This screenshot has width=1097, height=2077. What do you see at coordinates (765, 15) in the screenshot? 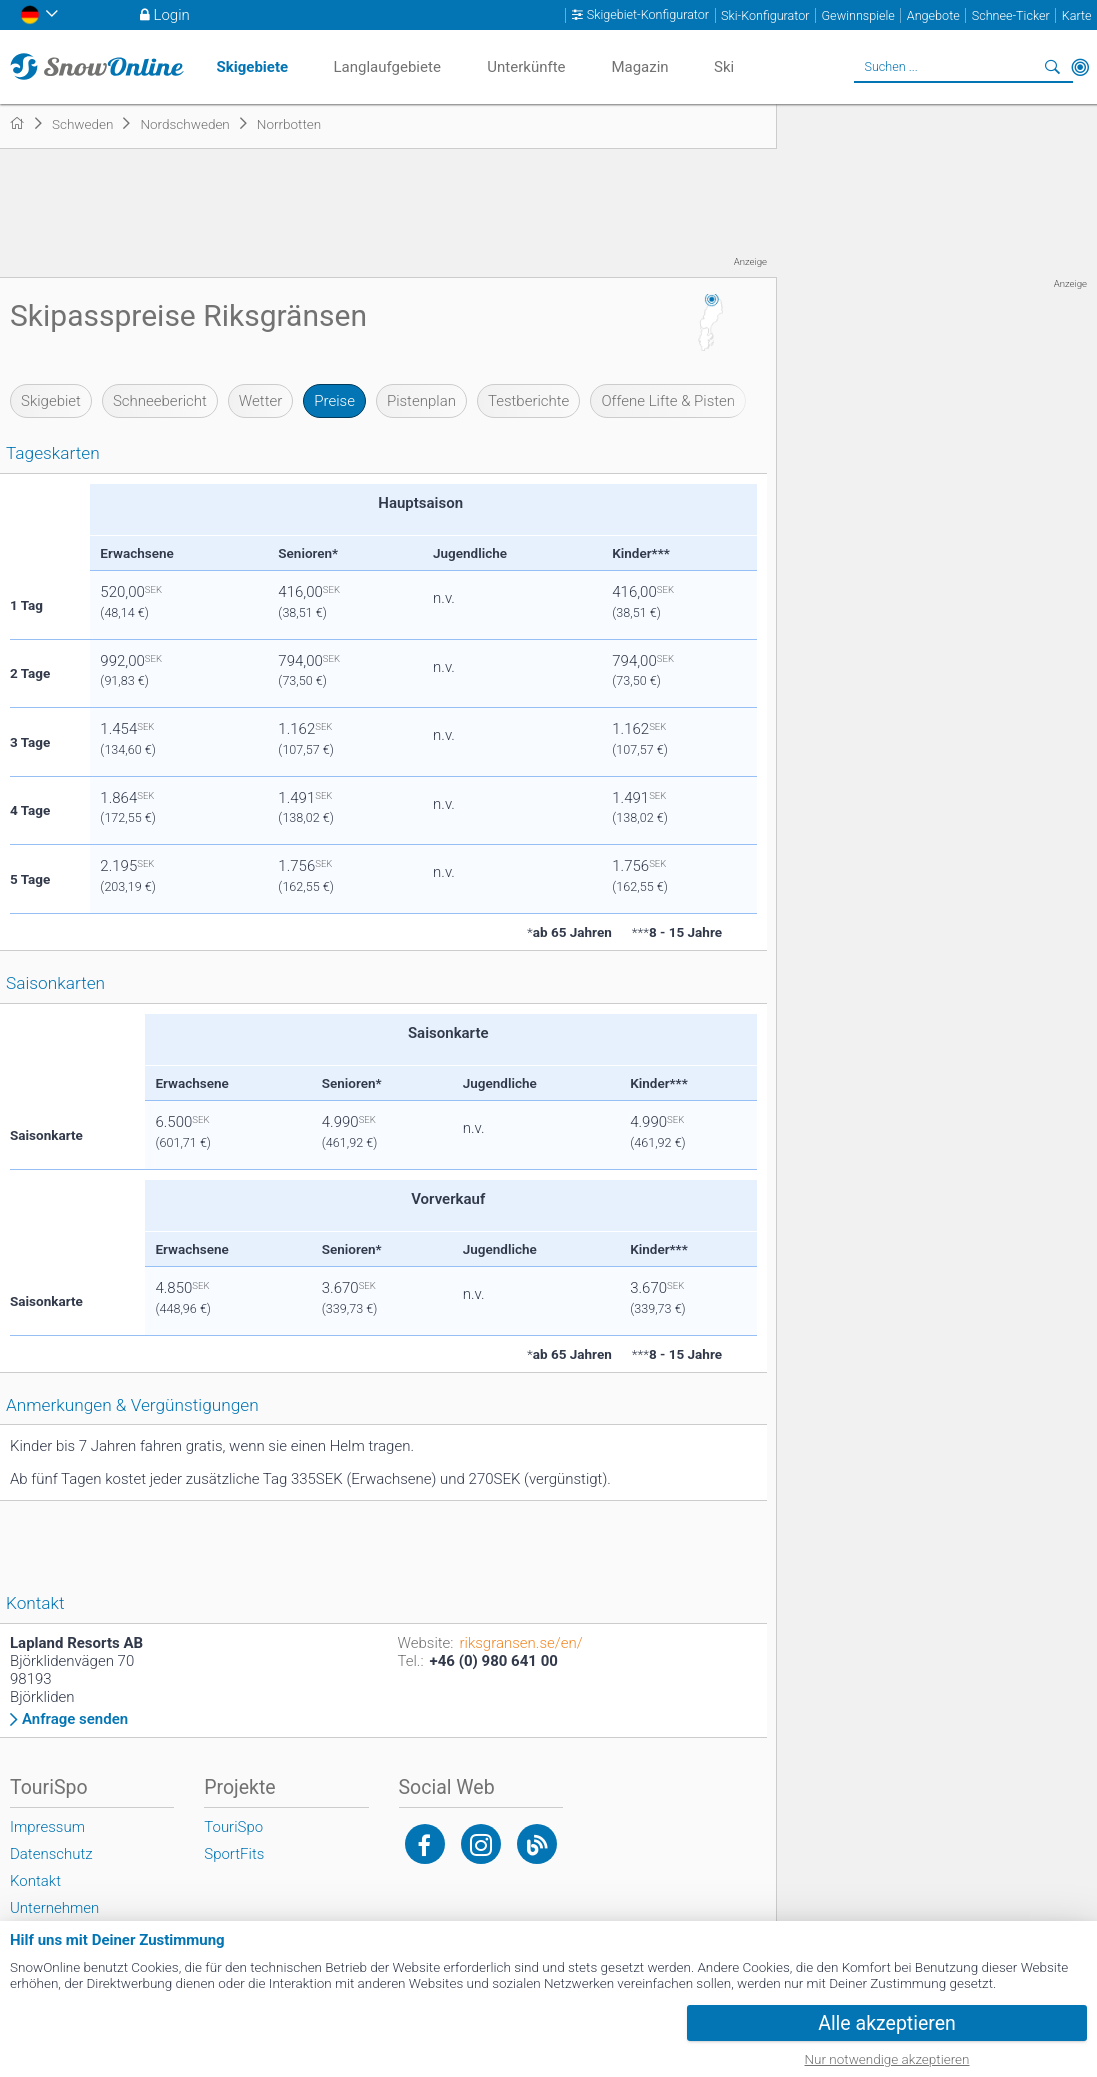
I see `Ski-Konfigurator` at bounding box center [765, 15].